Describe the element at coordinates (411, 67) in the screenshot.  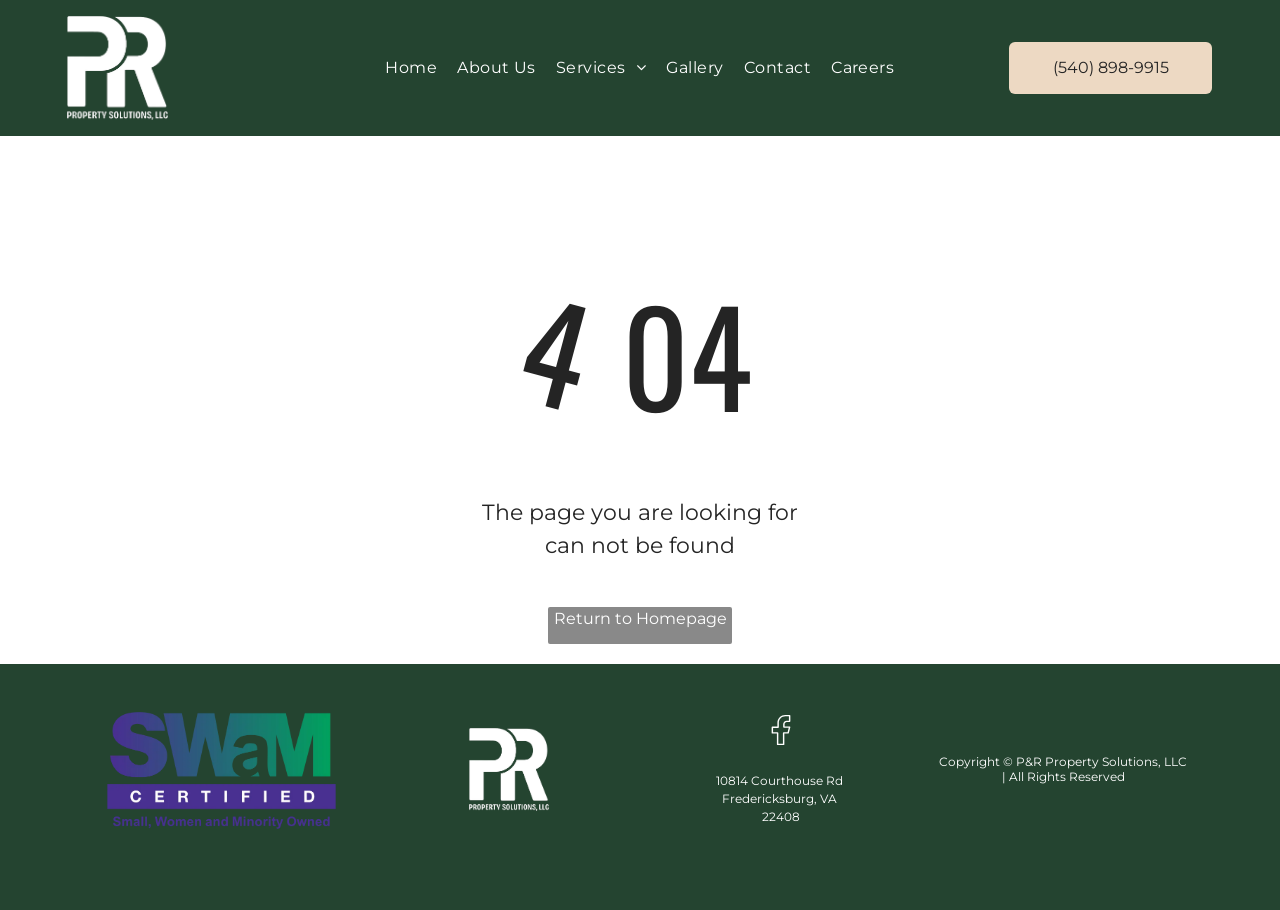
I see `[menuitem]` at that location.